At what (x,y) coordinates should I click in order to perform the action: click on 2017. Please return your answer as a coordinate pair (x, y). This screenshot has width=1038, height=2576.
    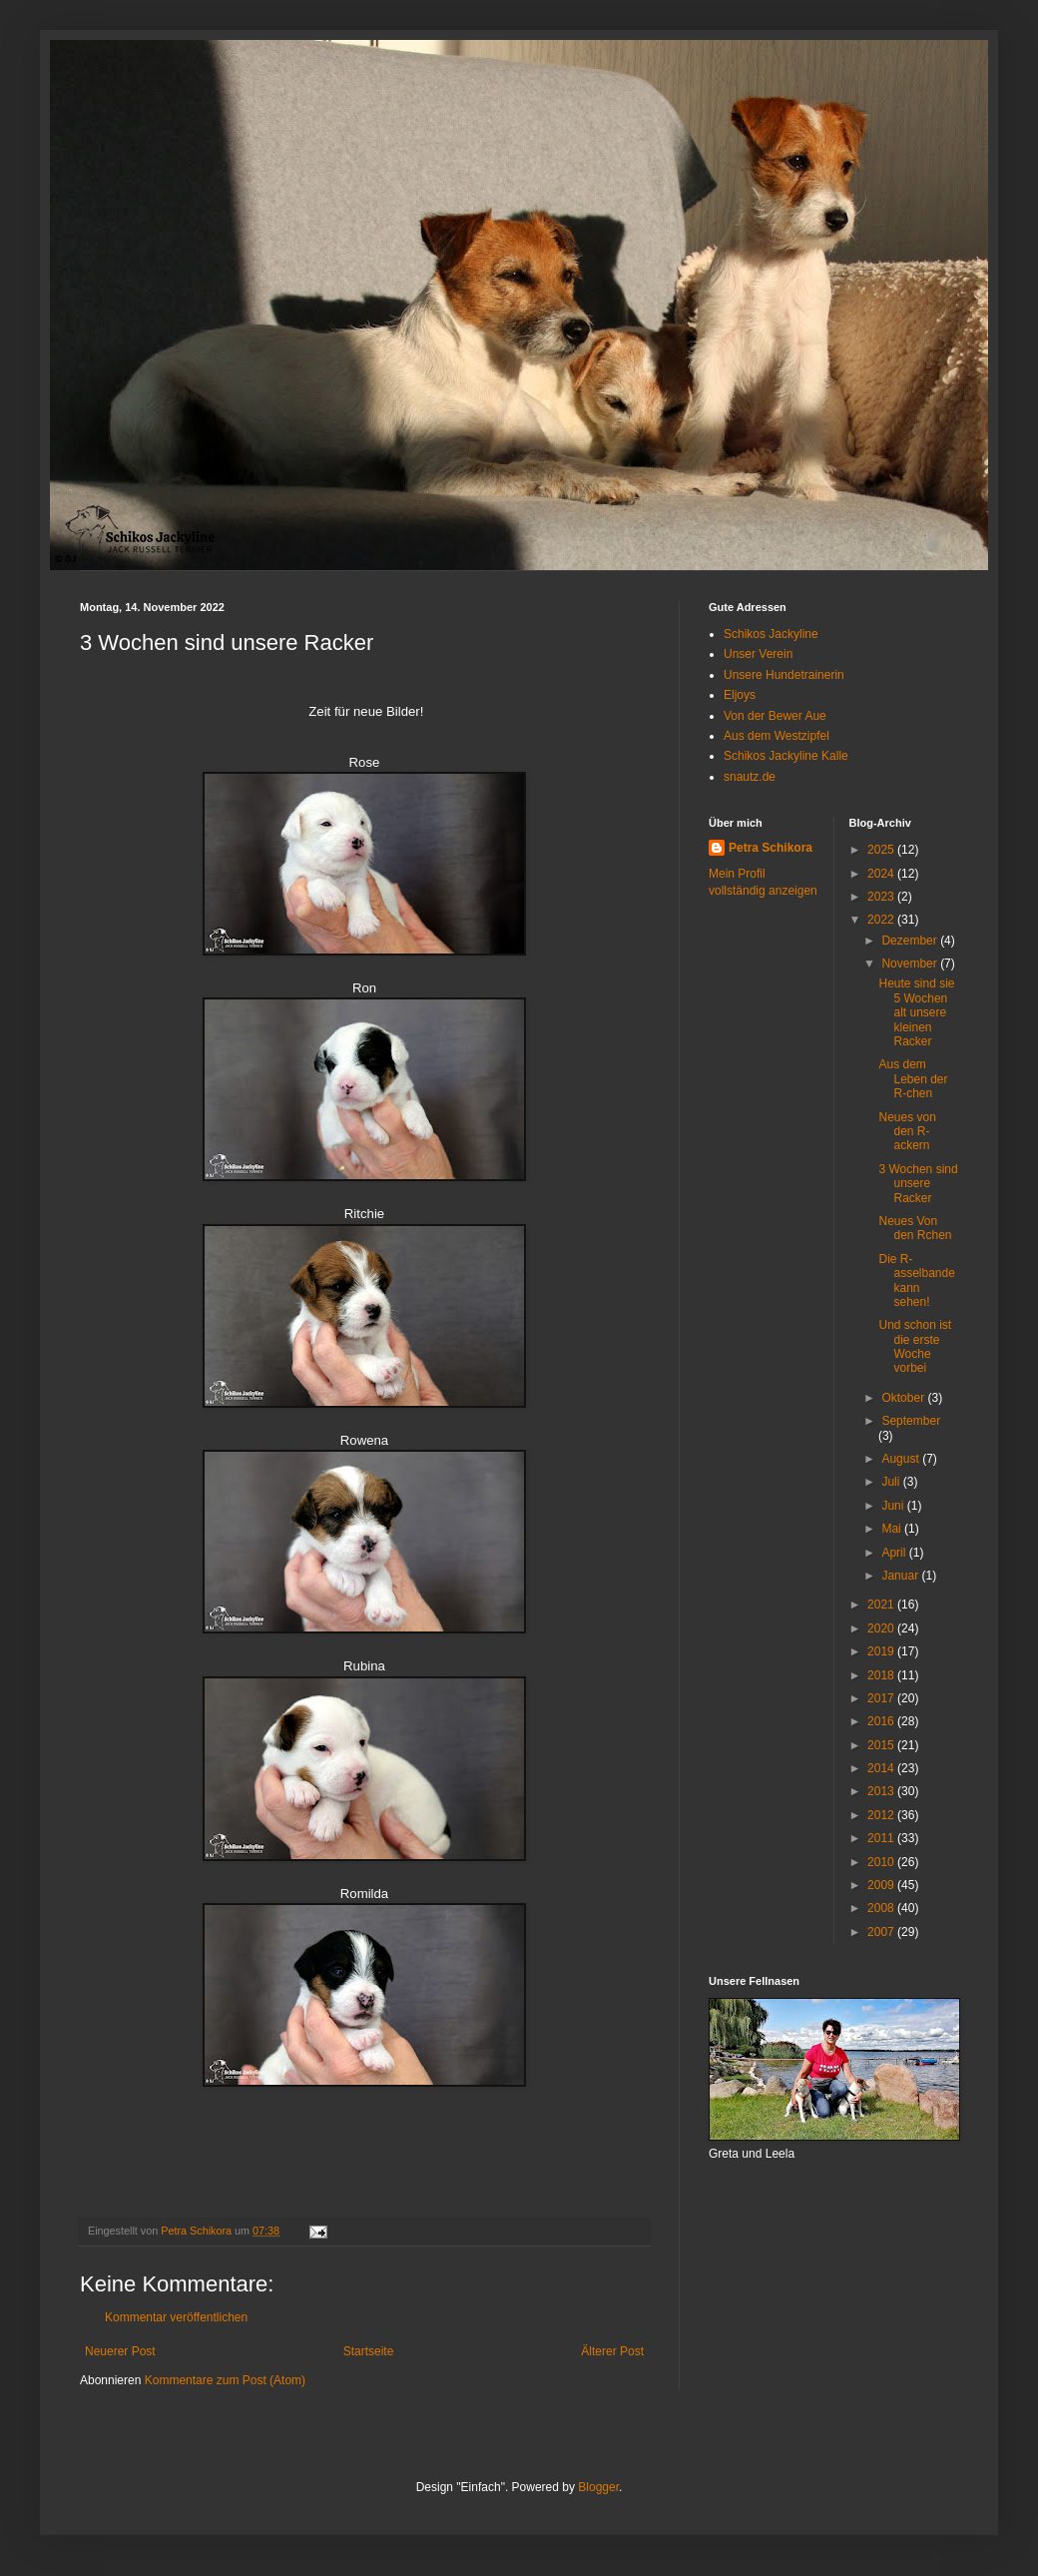
    Looking at the image, I should click on (882, 1698).